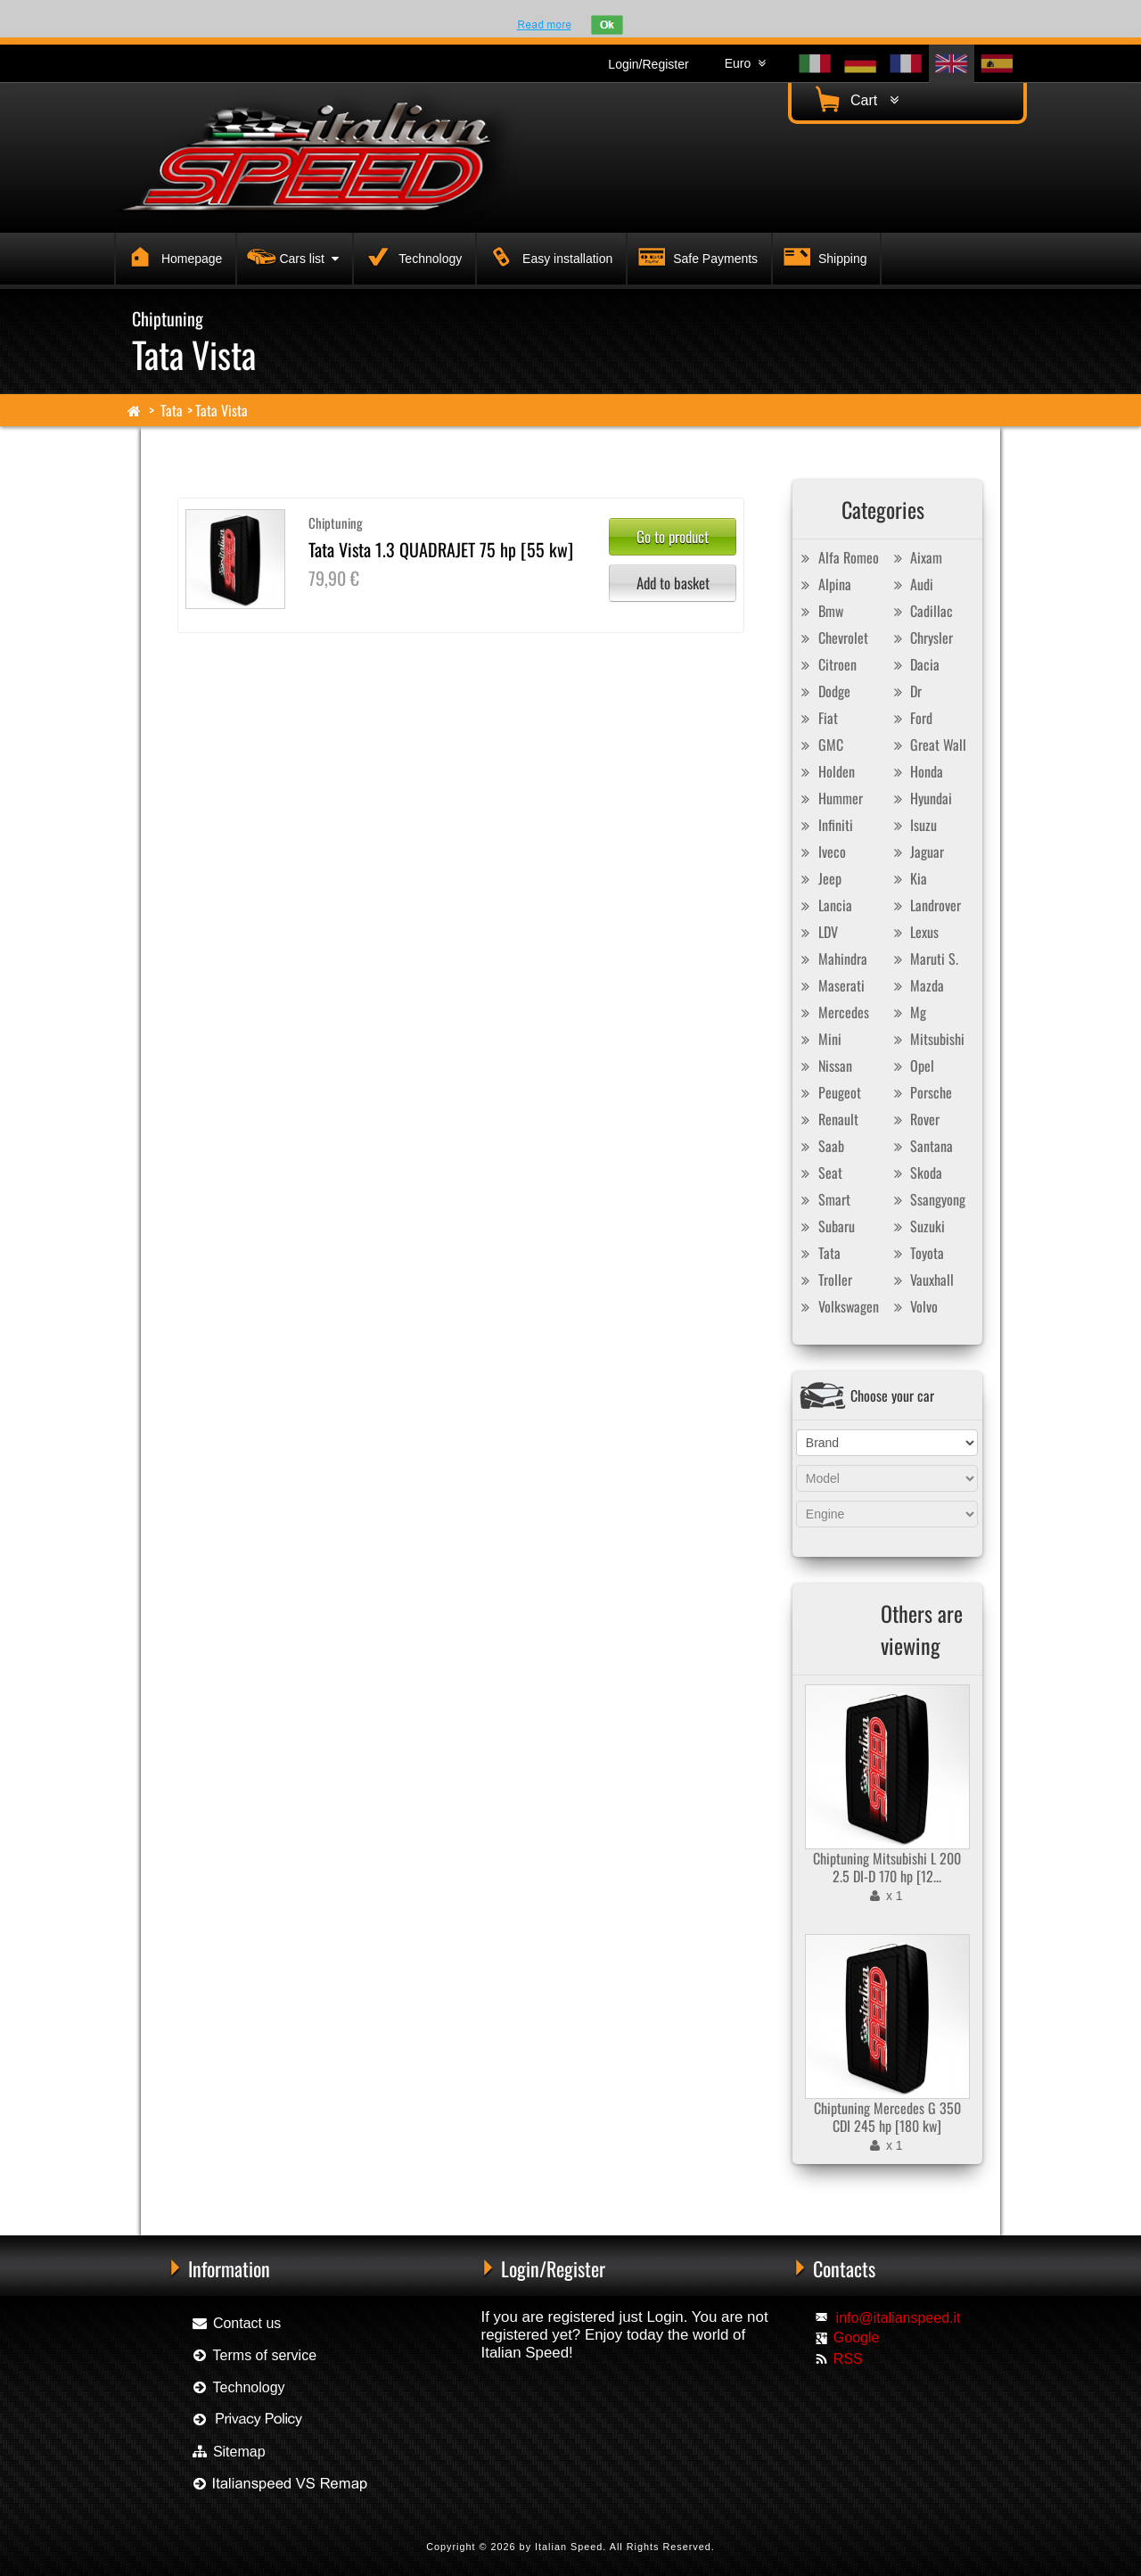  What do you see at coordinates (898, 2317) in the screenshot?
I see `info@italianspeed.it` at bounding box center [898, 2317].